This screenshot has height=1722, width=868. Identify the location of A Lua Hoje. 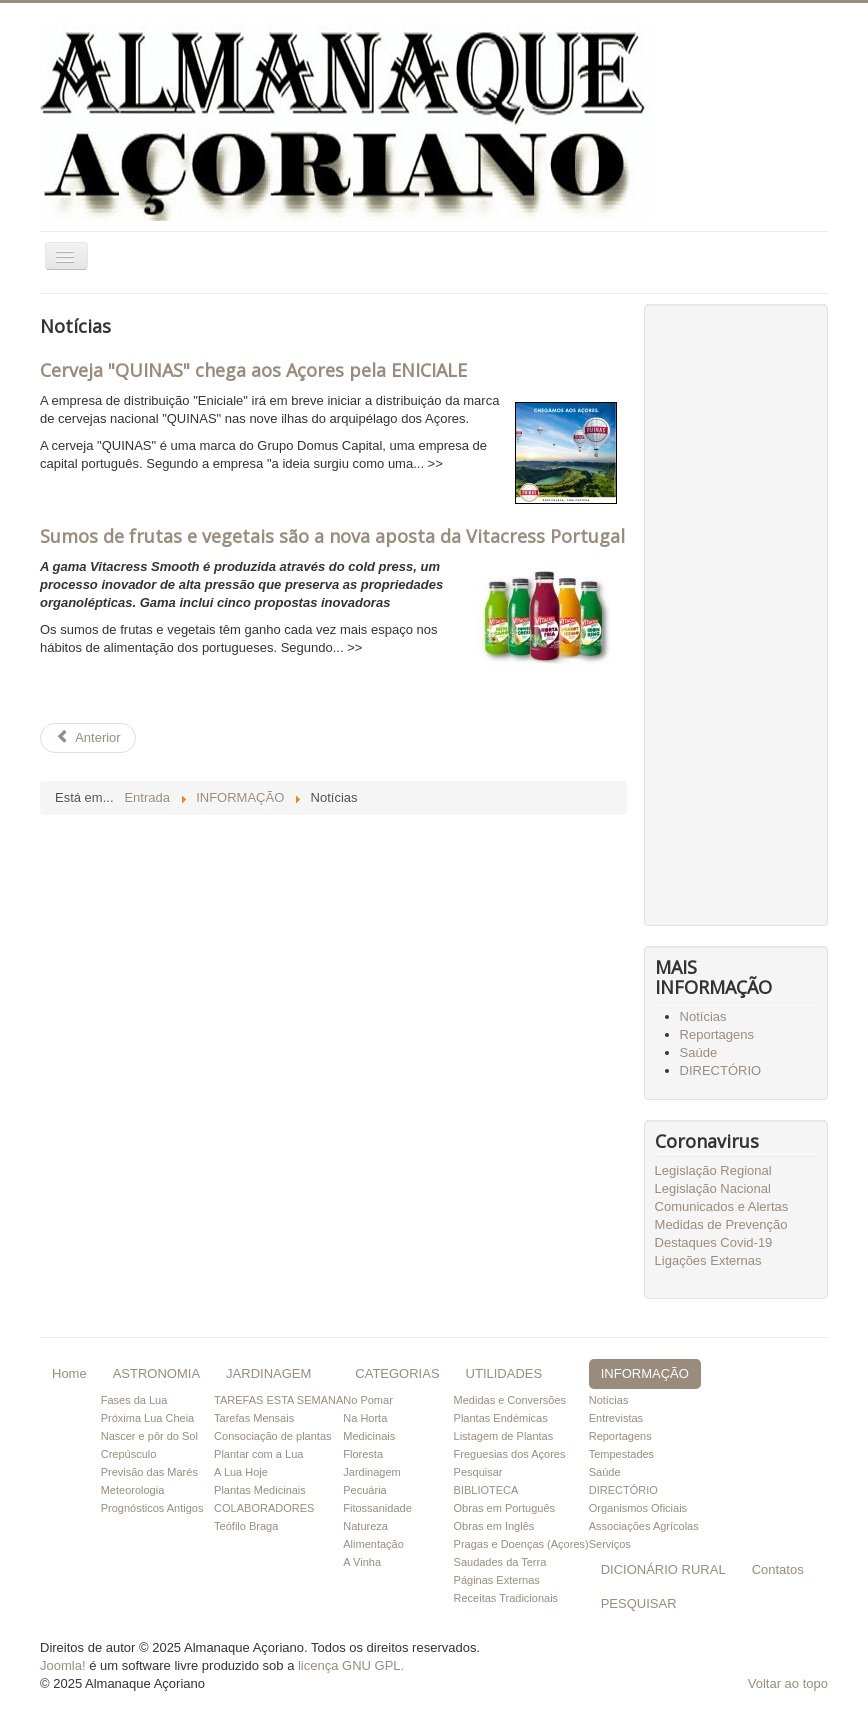
(241, 1472).